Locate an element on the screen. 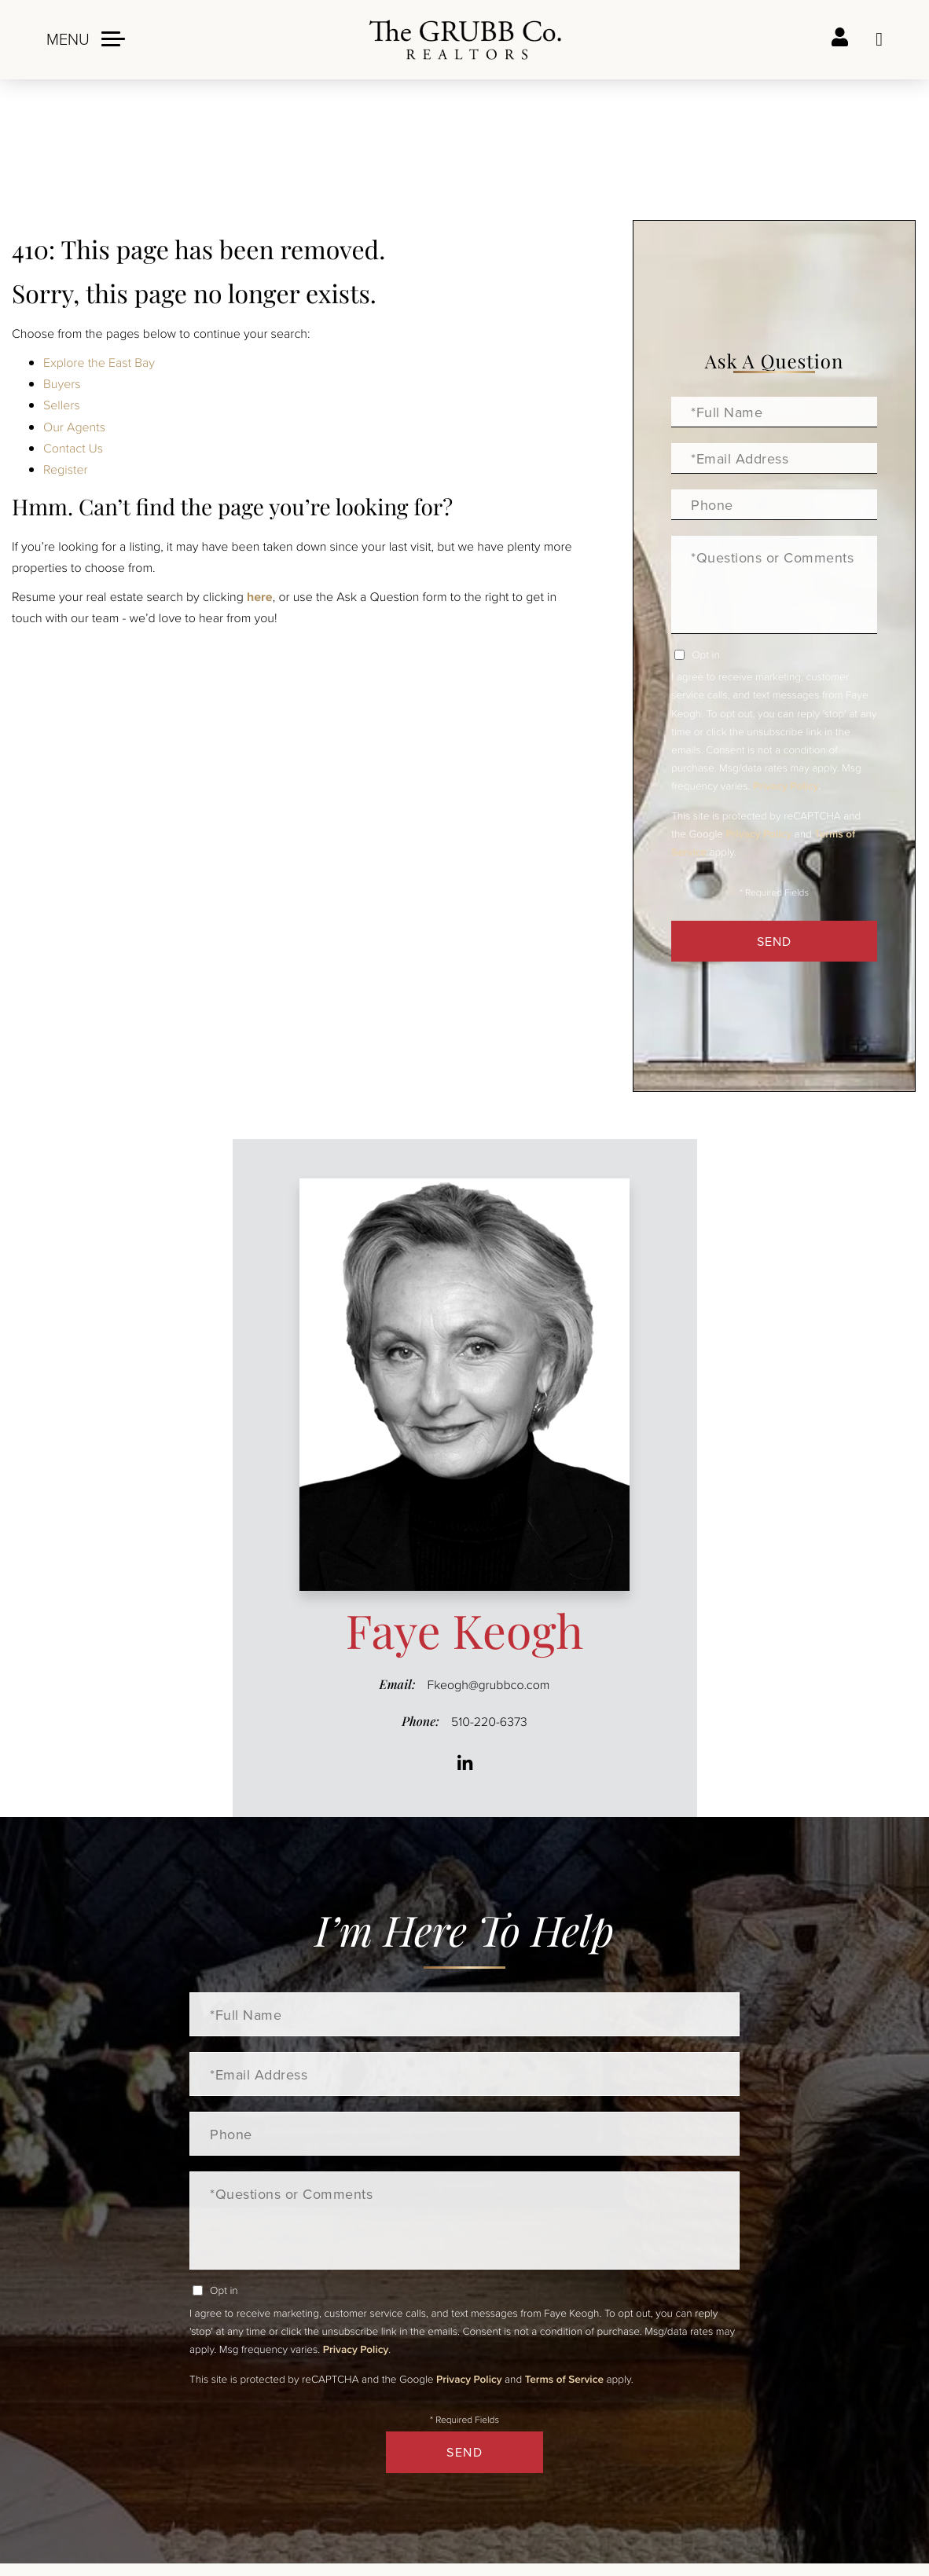 The width and height of the screenshot is (929, 2576). Register is located at coordinates (65, 469).